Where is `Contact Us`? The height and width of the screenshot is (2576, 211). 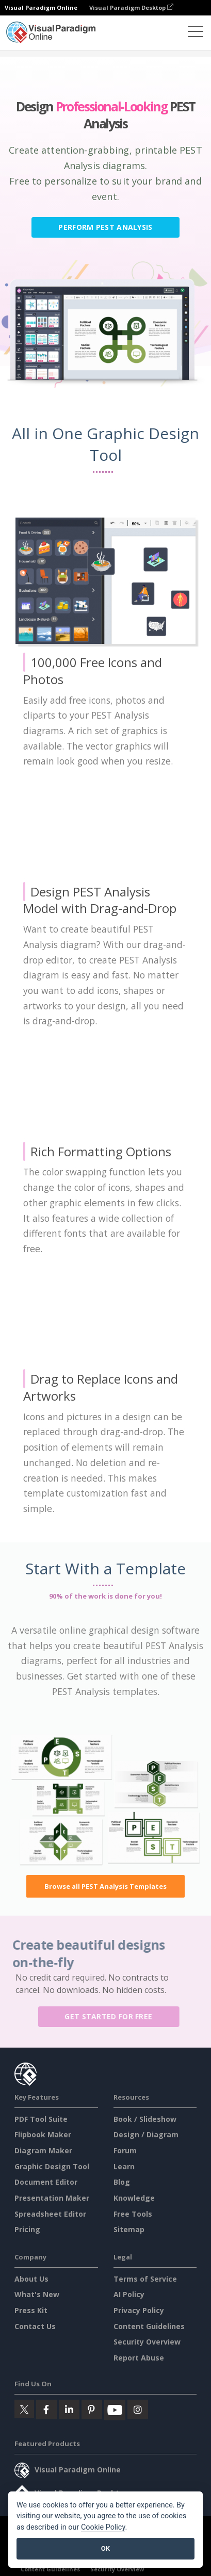
Contact Us is located at coordinates (35, 2326).